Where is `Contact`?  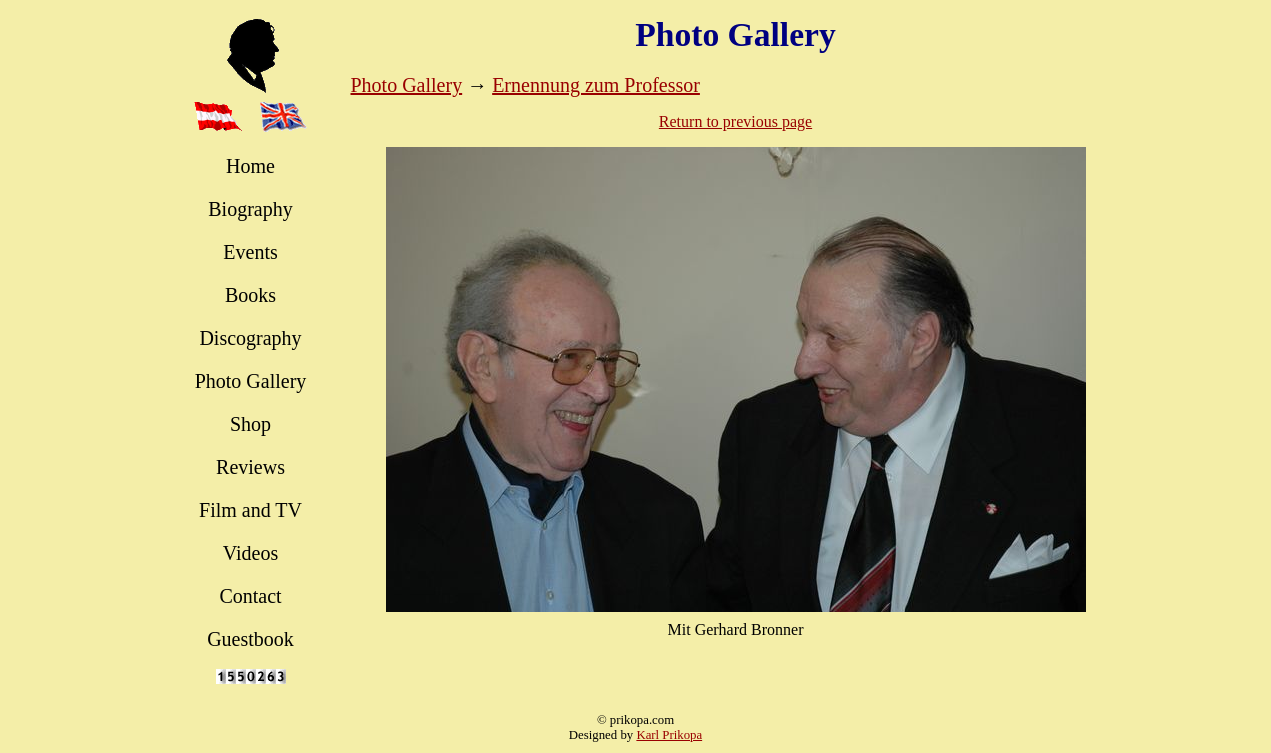 Contact is located at coordinates (250, 596).